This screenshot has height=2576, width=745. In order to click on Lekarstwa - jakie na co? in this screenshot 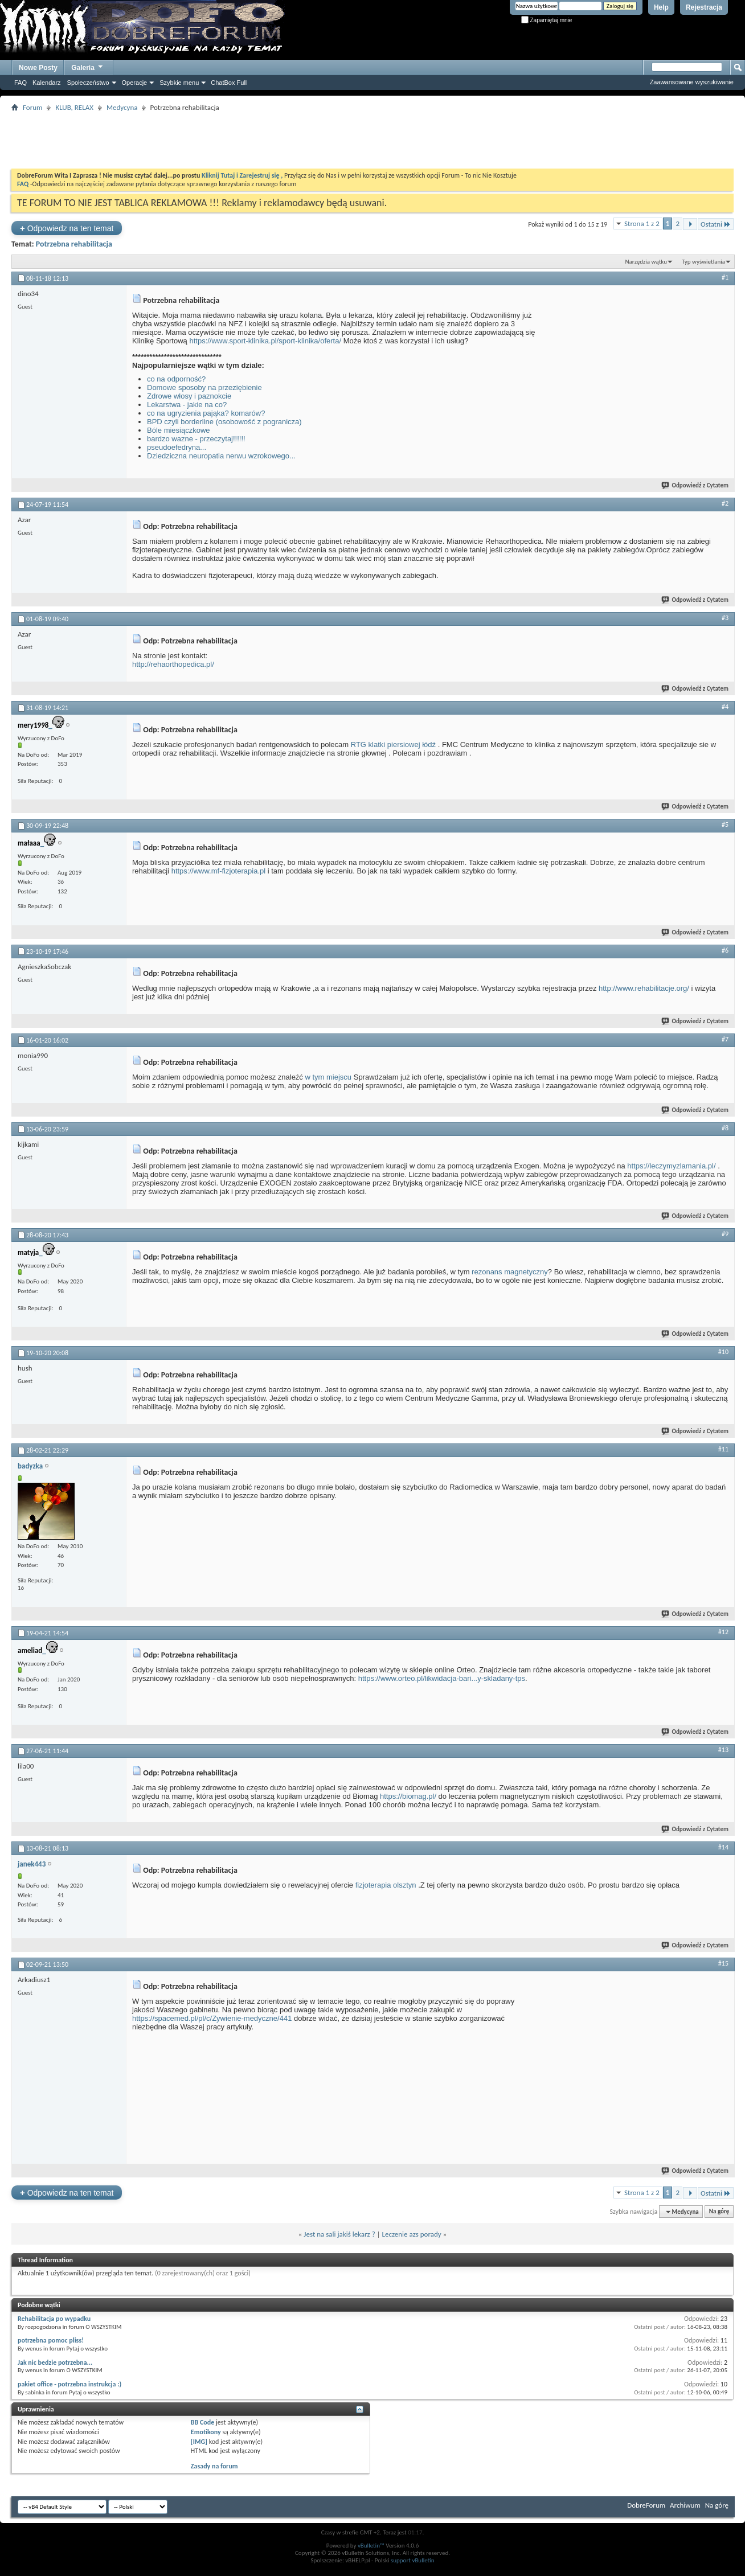, I will do `click(187, 404)`.